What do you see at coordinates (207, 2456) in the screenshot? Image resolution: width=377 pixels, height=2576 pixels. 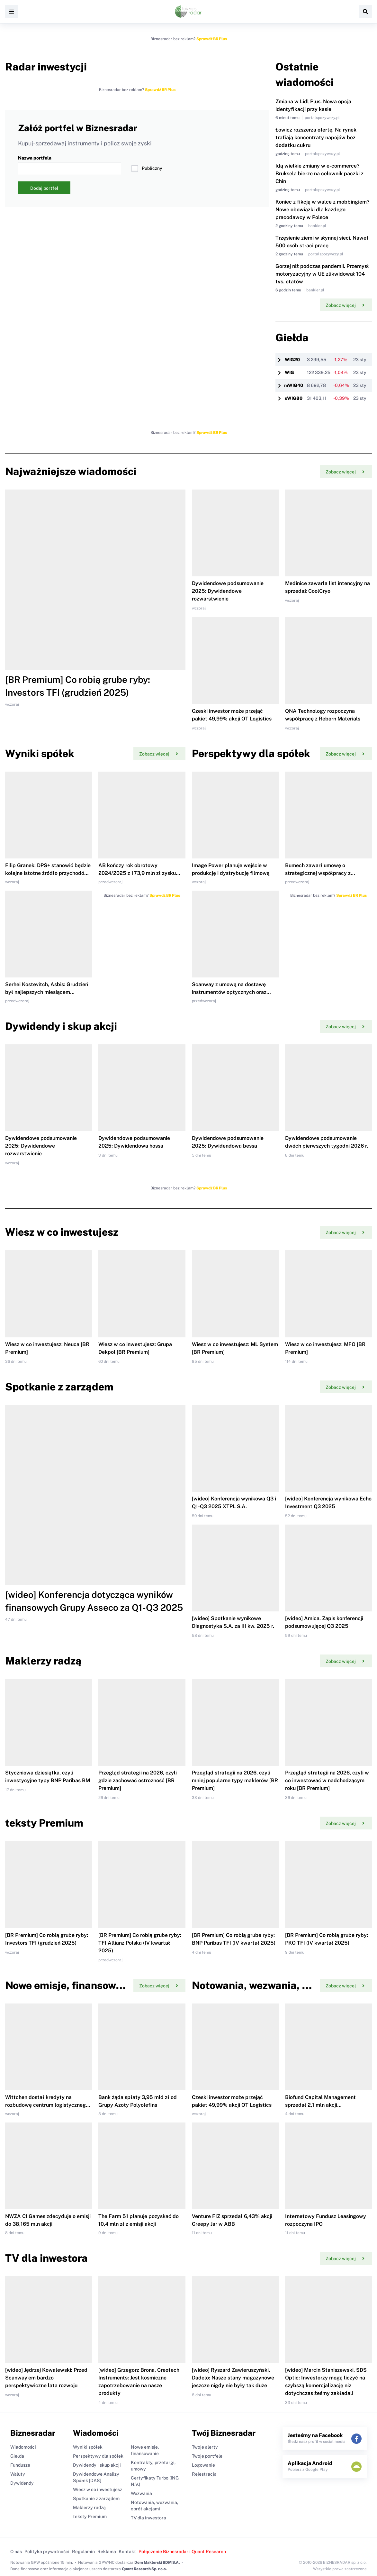 I see `Twoje portfele` at bounding box center [207, 2456].